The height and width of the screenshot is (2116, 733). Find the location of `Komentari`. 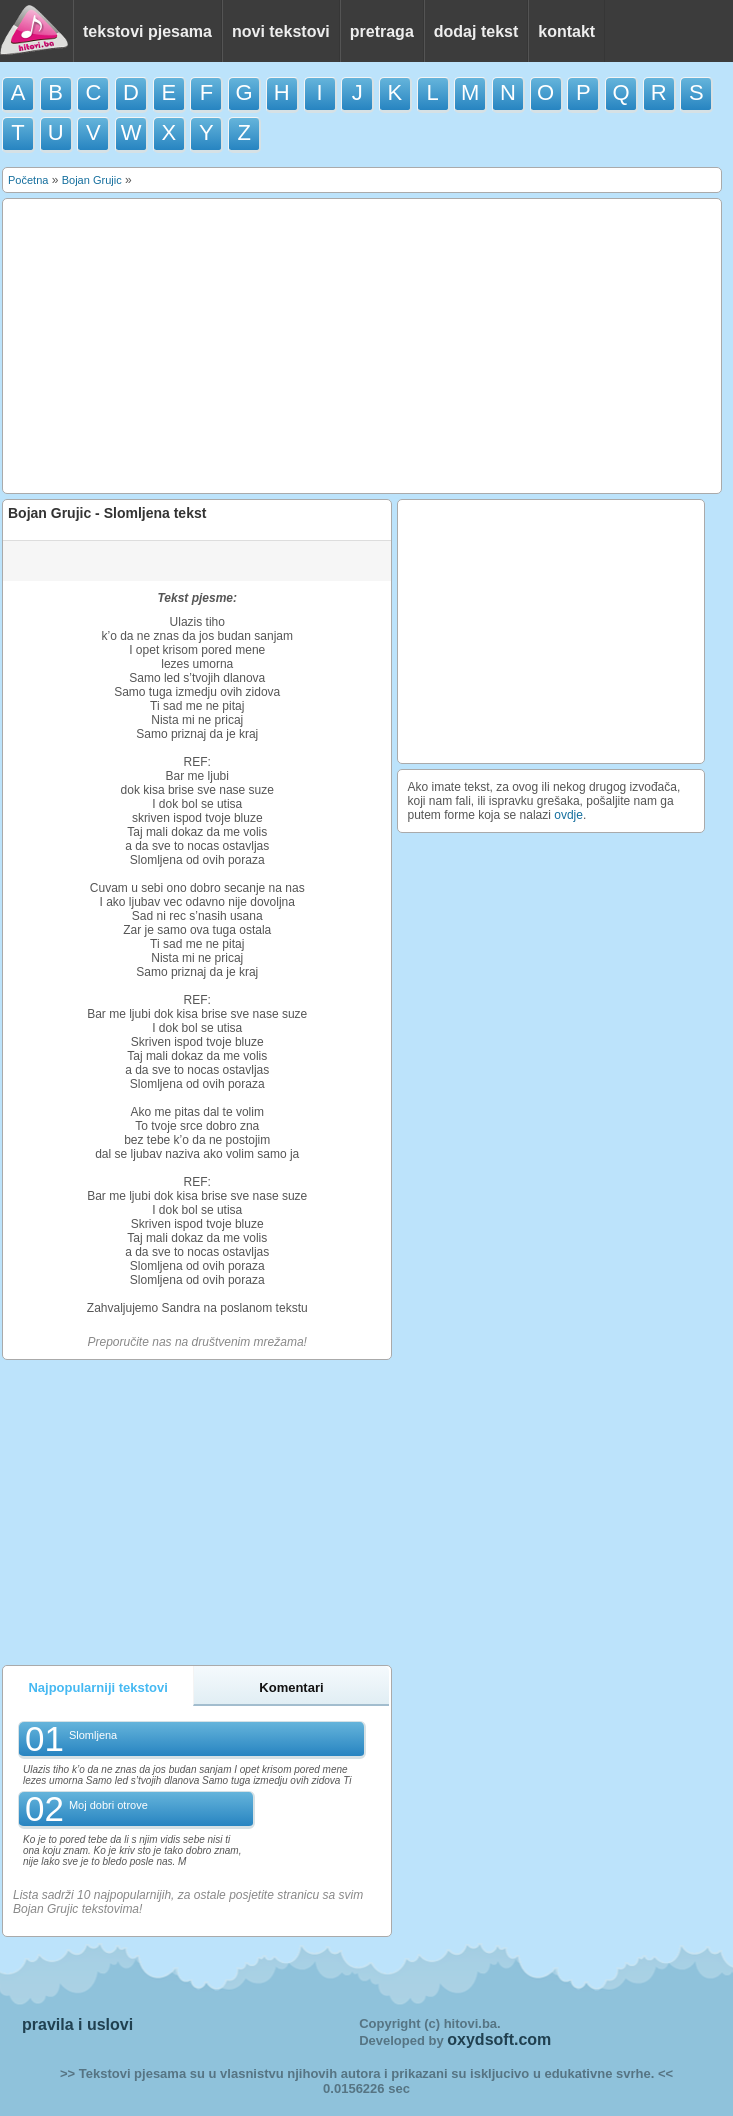

Komentari is located at coordinates (291, 1687).